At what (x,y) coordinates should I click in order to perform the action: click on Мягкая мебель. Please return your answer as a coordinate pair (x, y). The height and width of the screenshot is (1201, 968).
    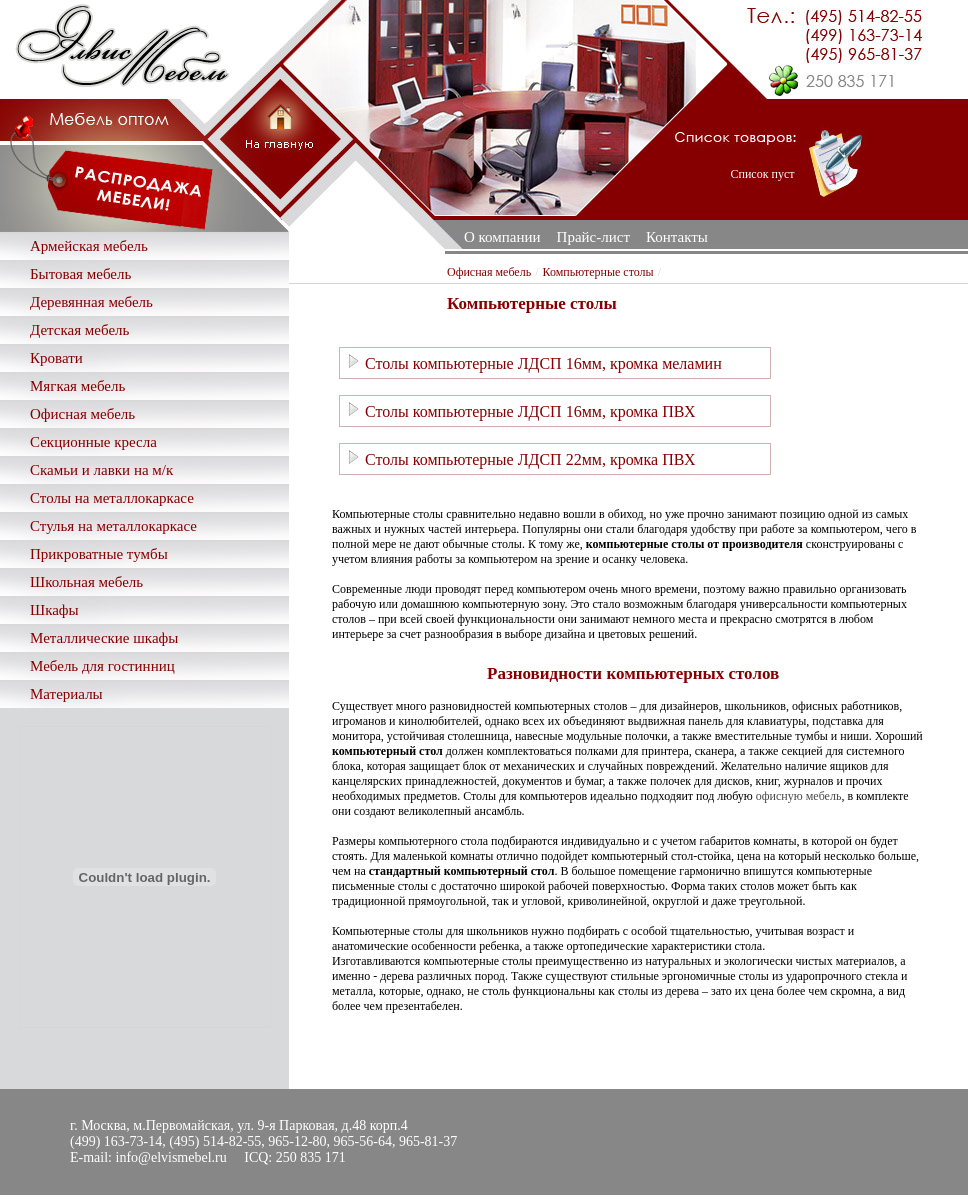
    Looking at the image, I should click on (77, 386).